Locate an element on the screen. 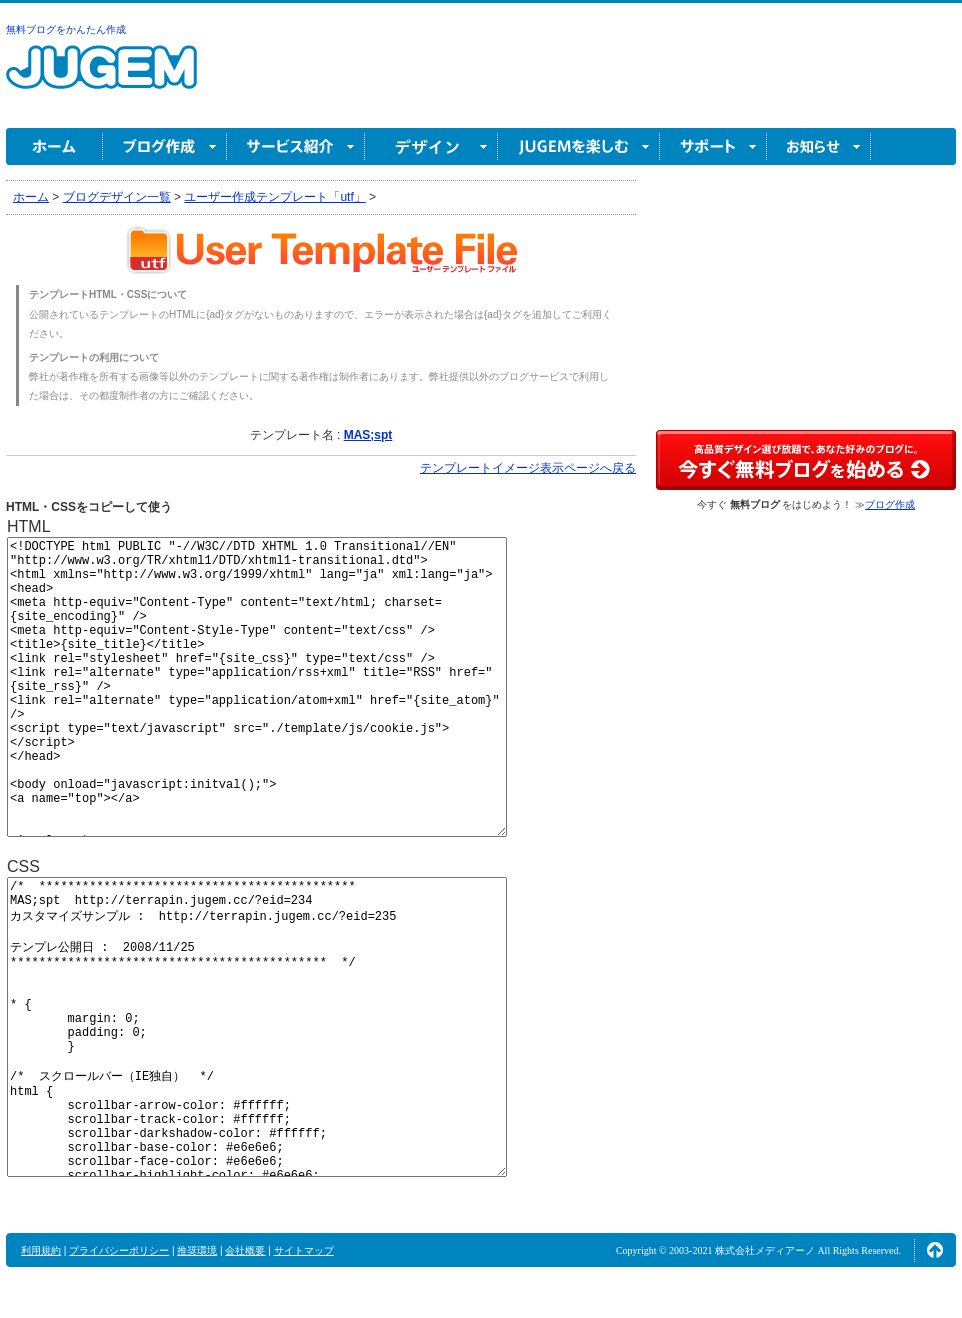 The image size is (962, 1318). ブログデザイン一覧 is located at coordinates (117, 197).